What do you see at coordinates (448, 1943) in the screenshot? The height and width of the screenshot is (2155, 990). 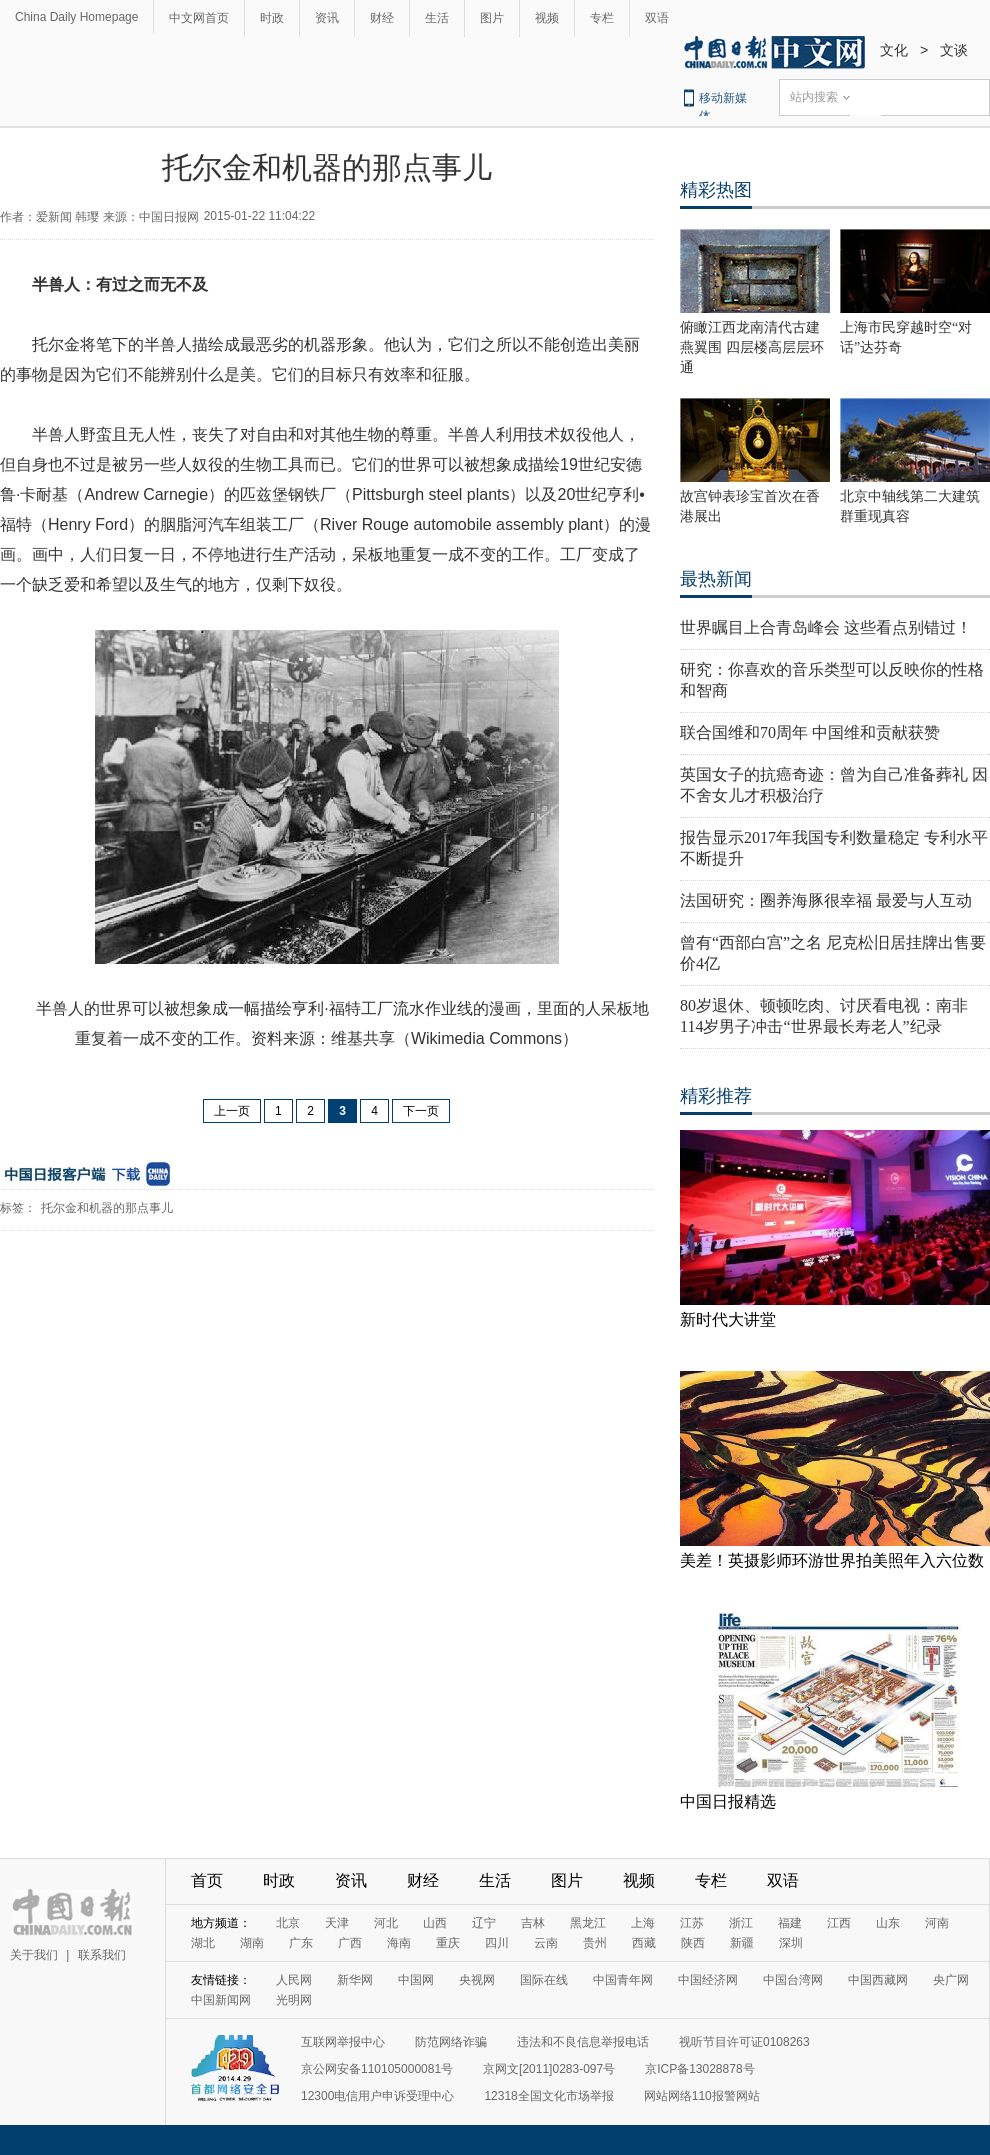 I see `重庆` at bounding box center [448, 1943].